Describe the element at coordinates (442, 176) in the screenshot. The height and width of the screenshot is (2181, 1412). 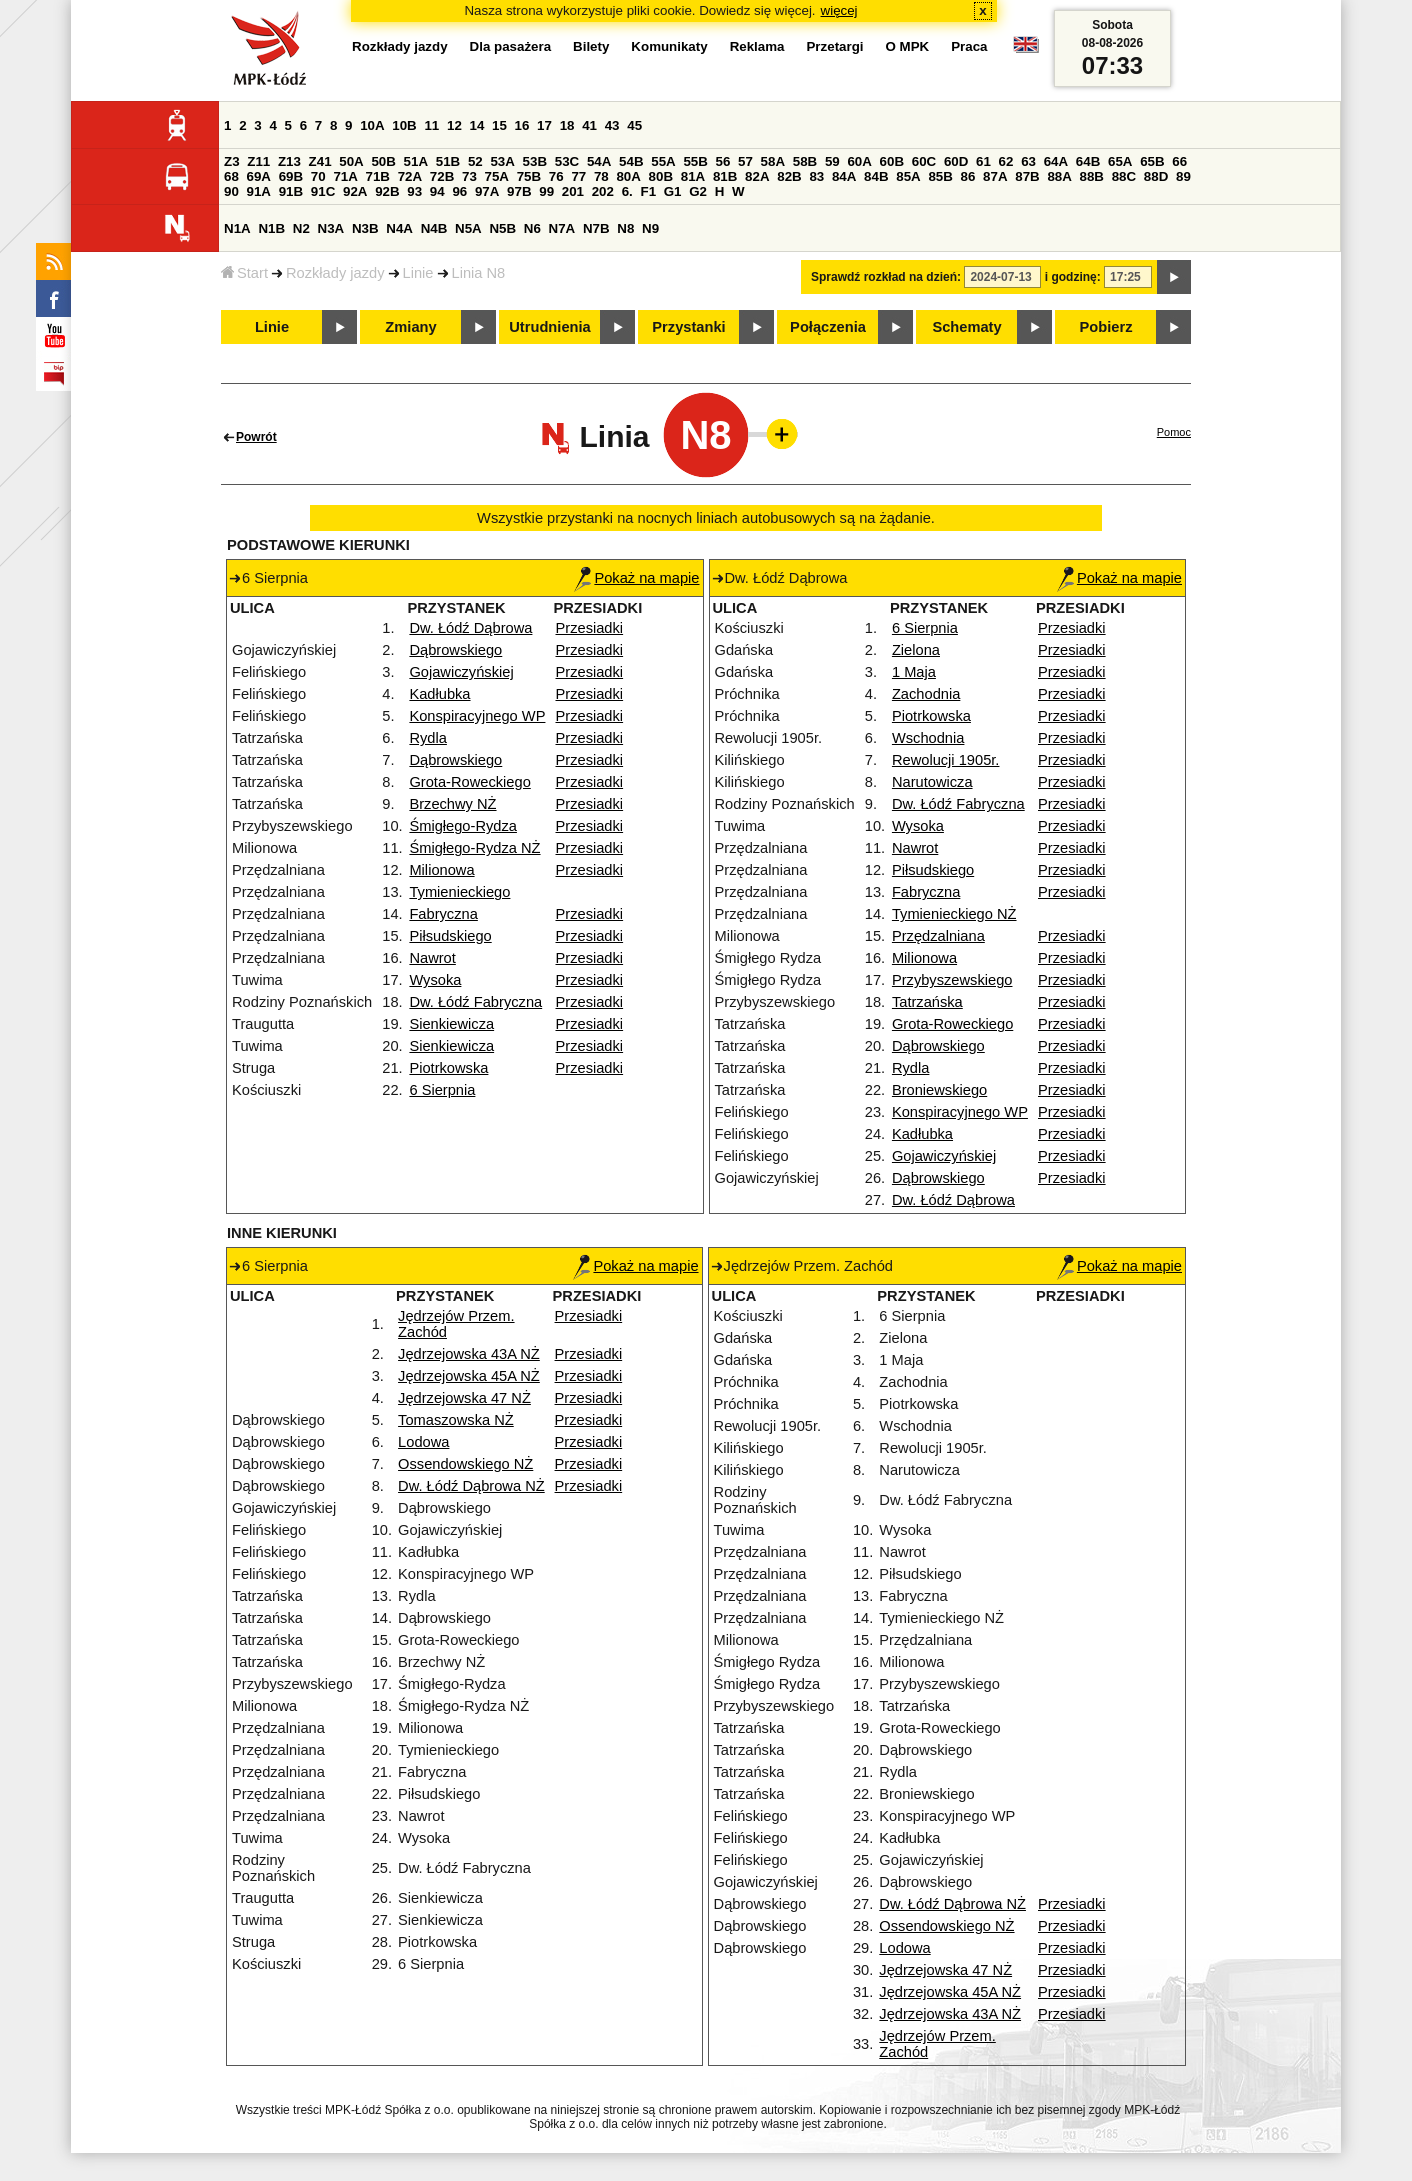
I see `72B` at that location.